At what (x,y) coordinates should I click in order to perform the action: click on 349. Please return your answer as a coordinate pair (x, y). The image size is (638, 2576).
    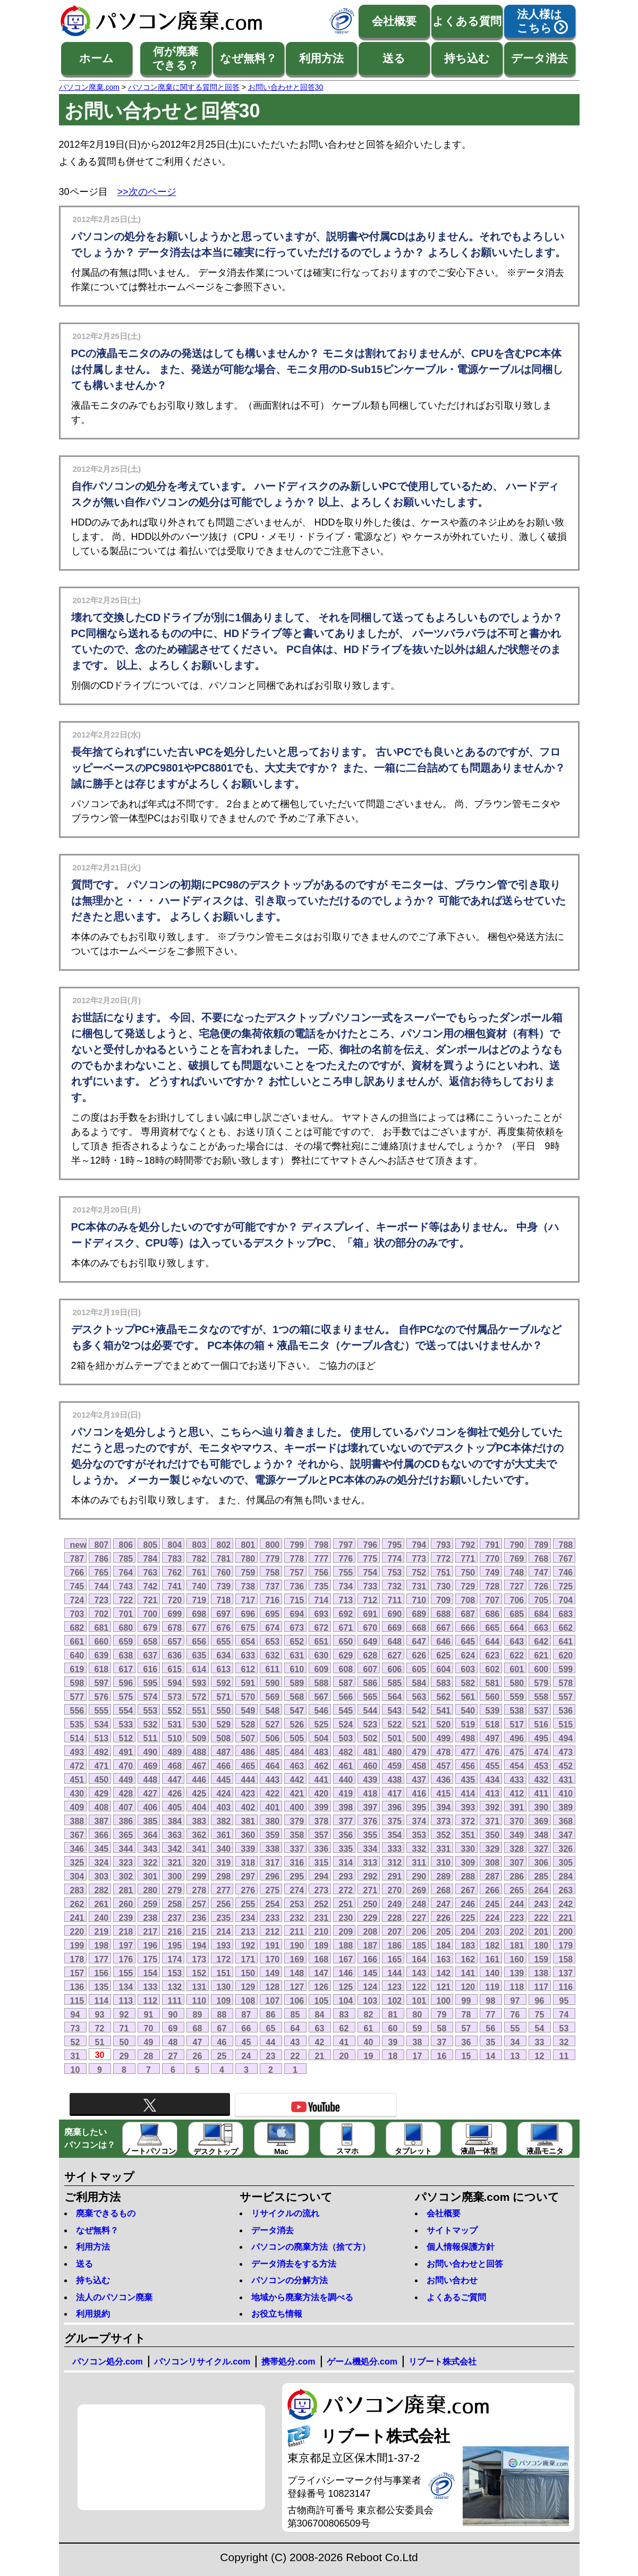
    Looking at the image, I should click on (517, 1835).